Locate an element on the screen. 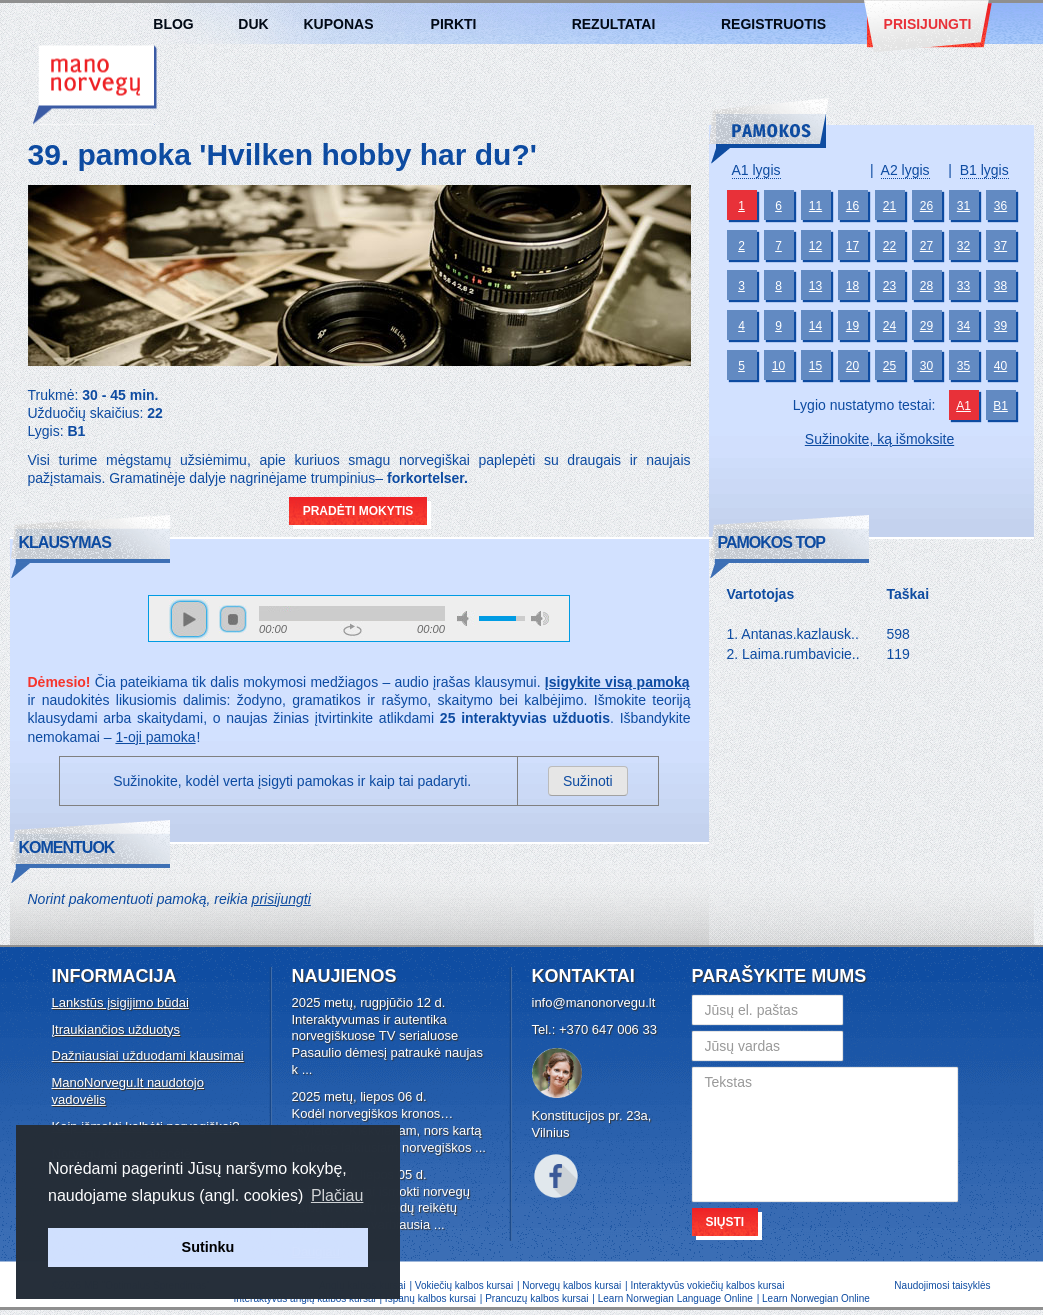 This screenshot has height=1315, width=1043. repeat is located at coordinates (352, 630).